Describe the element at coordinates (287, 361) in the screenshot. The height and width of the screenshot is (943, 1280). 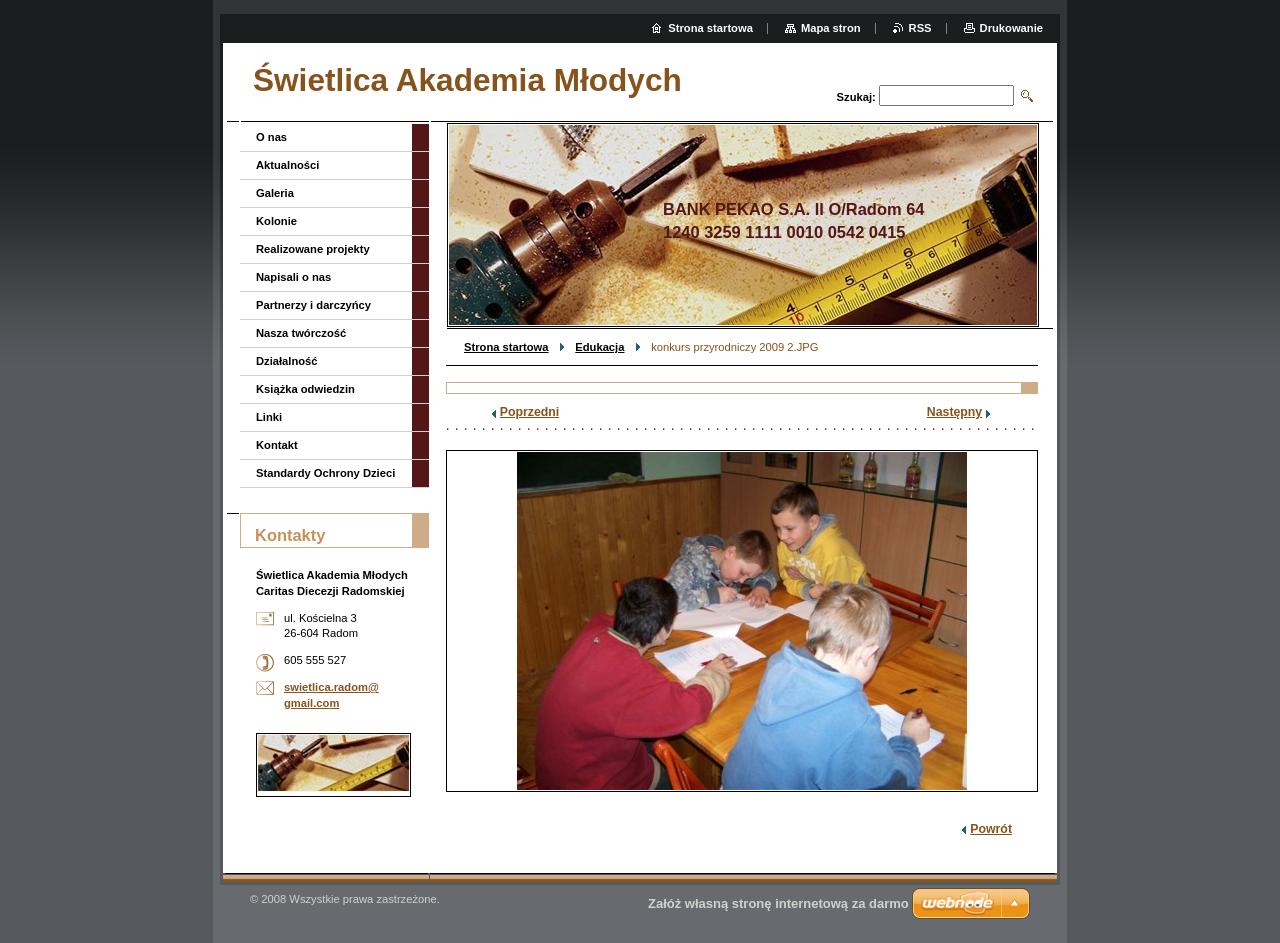
I see `Działalność` at that location.